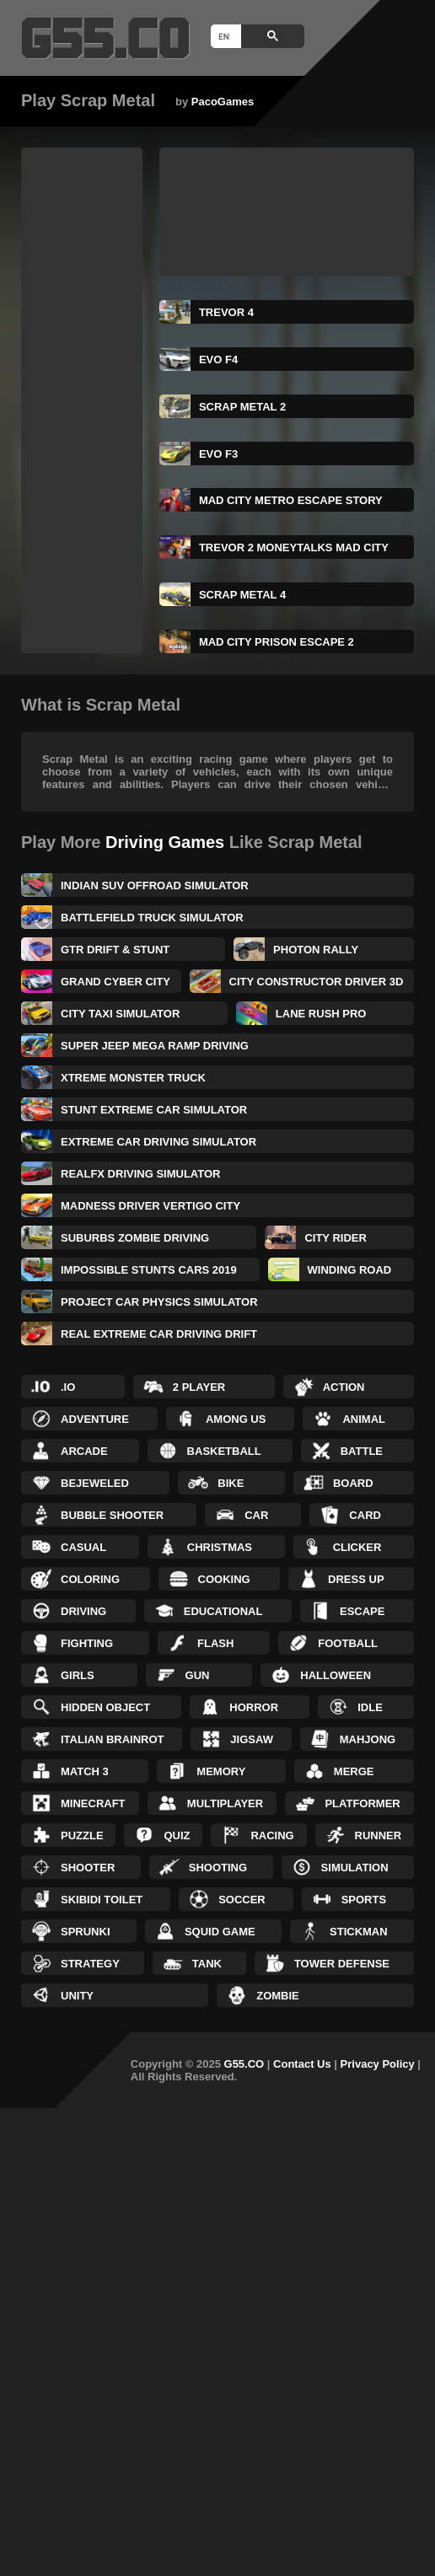 This screenshot has width=435, height=2576. Describe the element at coordinates (355, 1867) in the screenshot. I see `Simulation` at that location.